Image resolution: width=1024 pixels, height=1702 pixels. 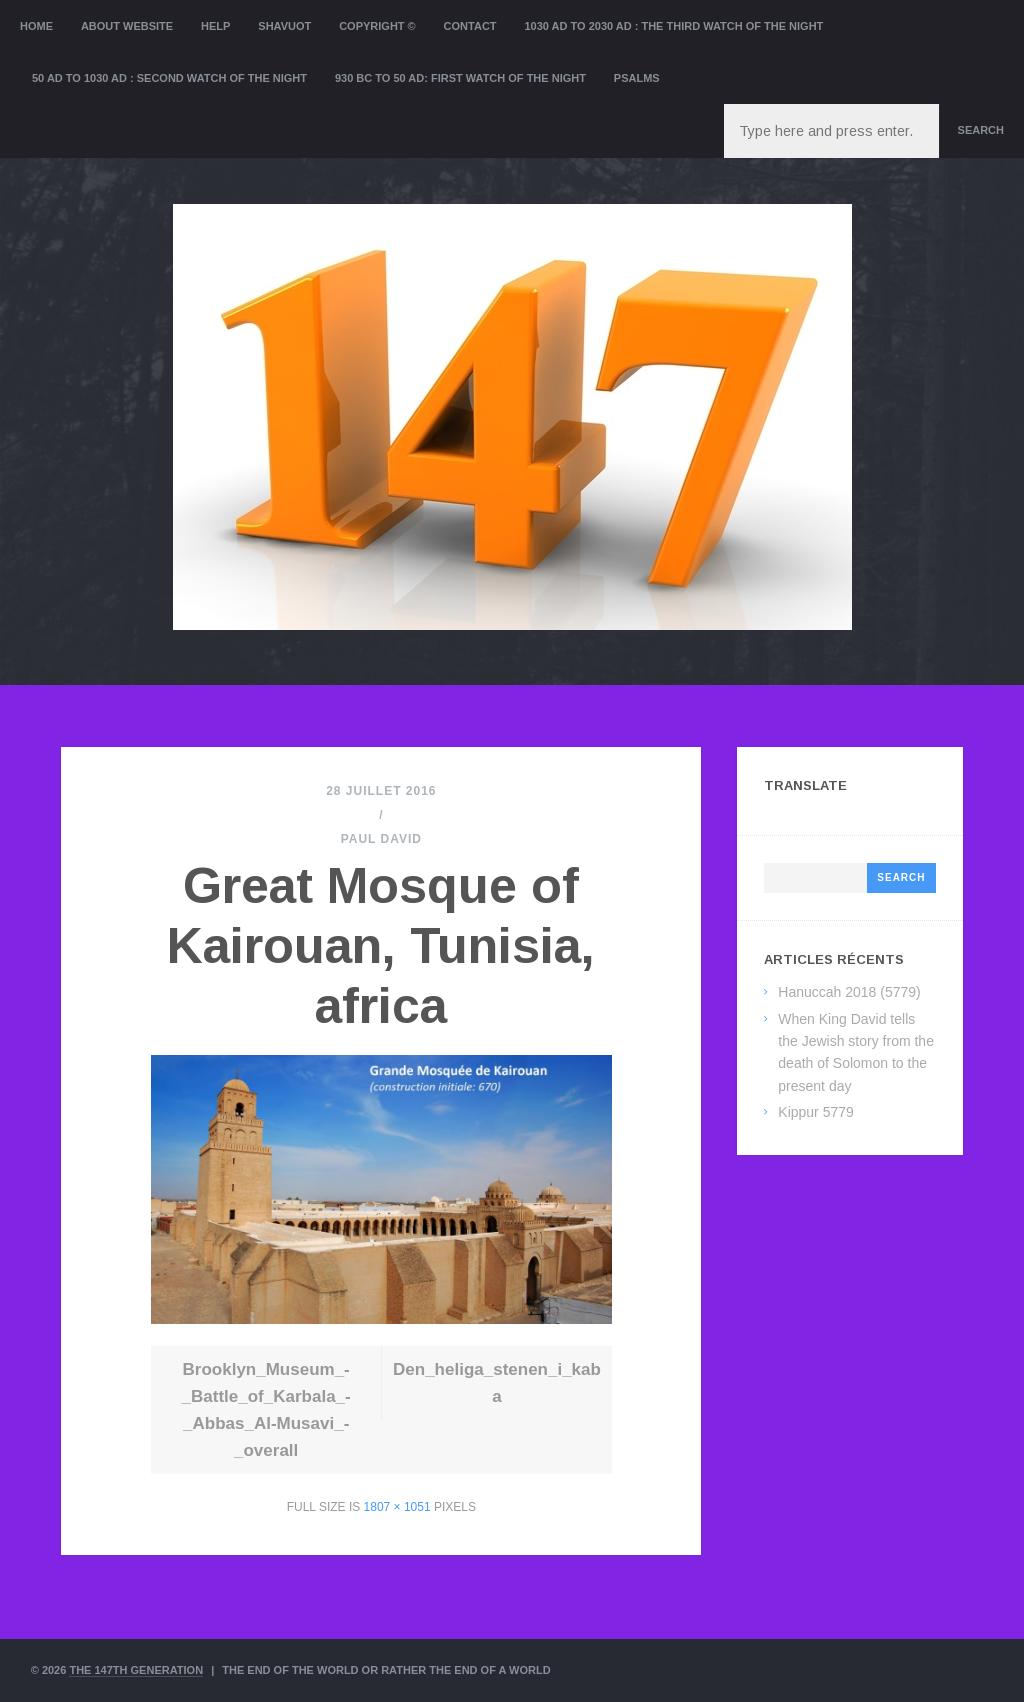 I want to click on Shavuot, so click(x=284, y=26).